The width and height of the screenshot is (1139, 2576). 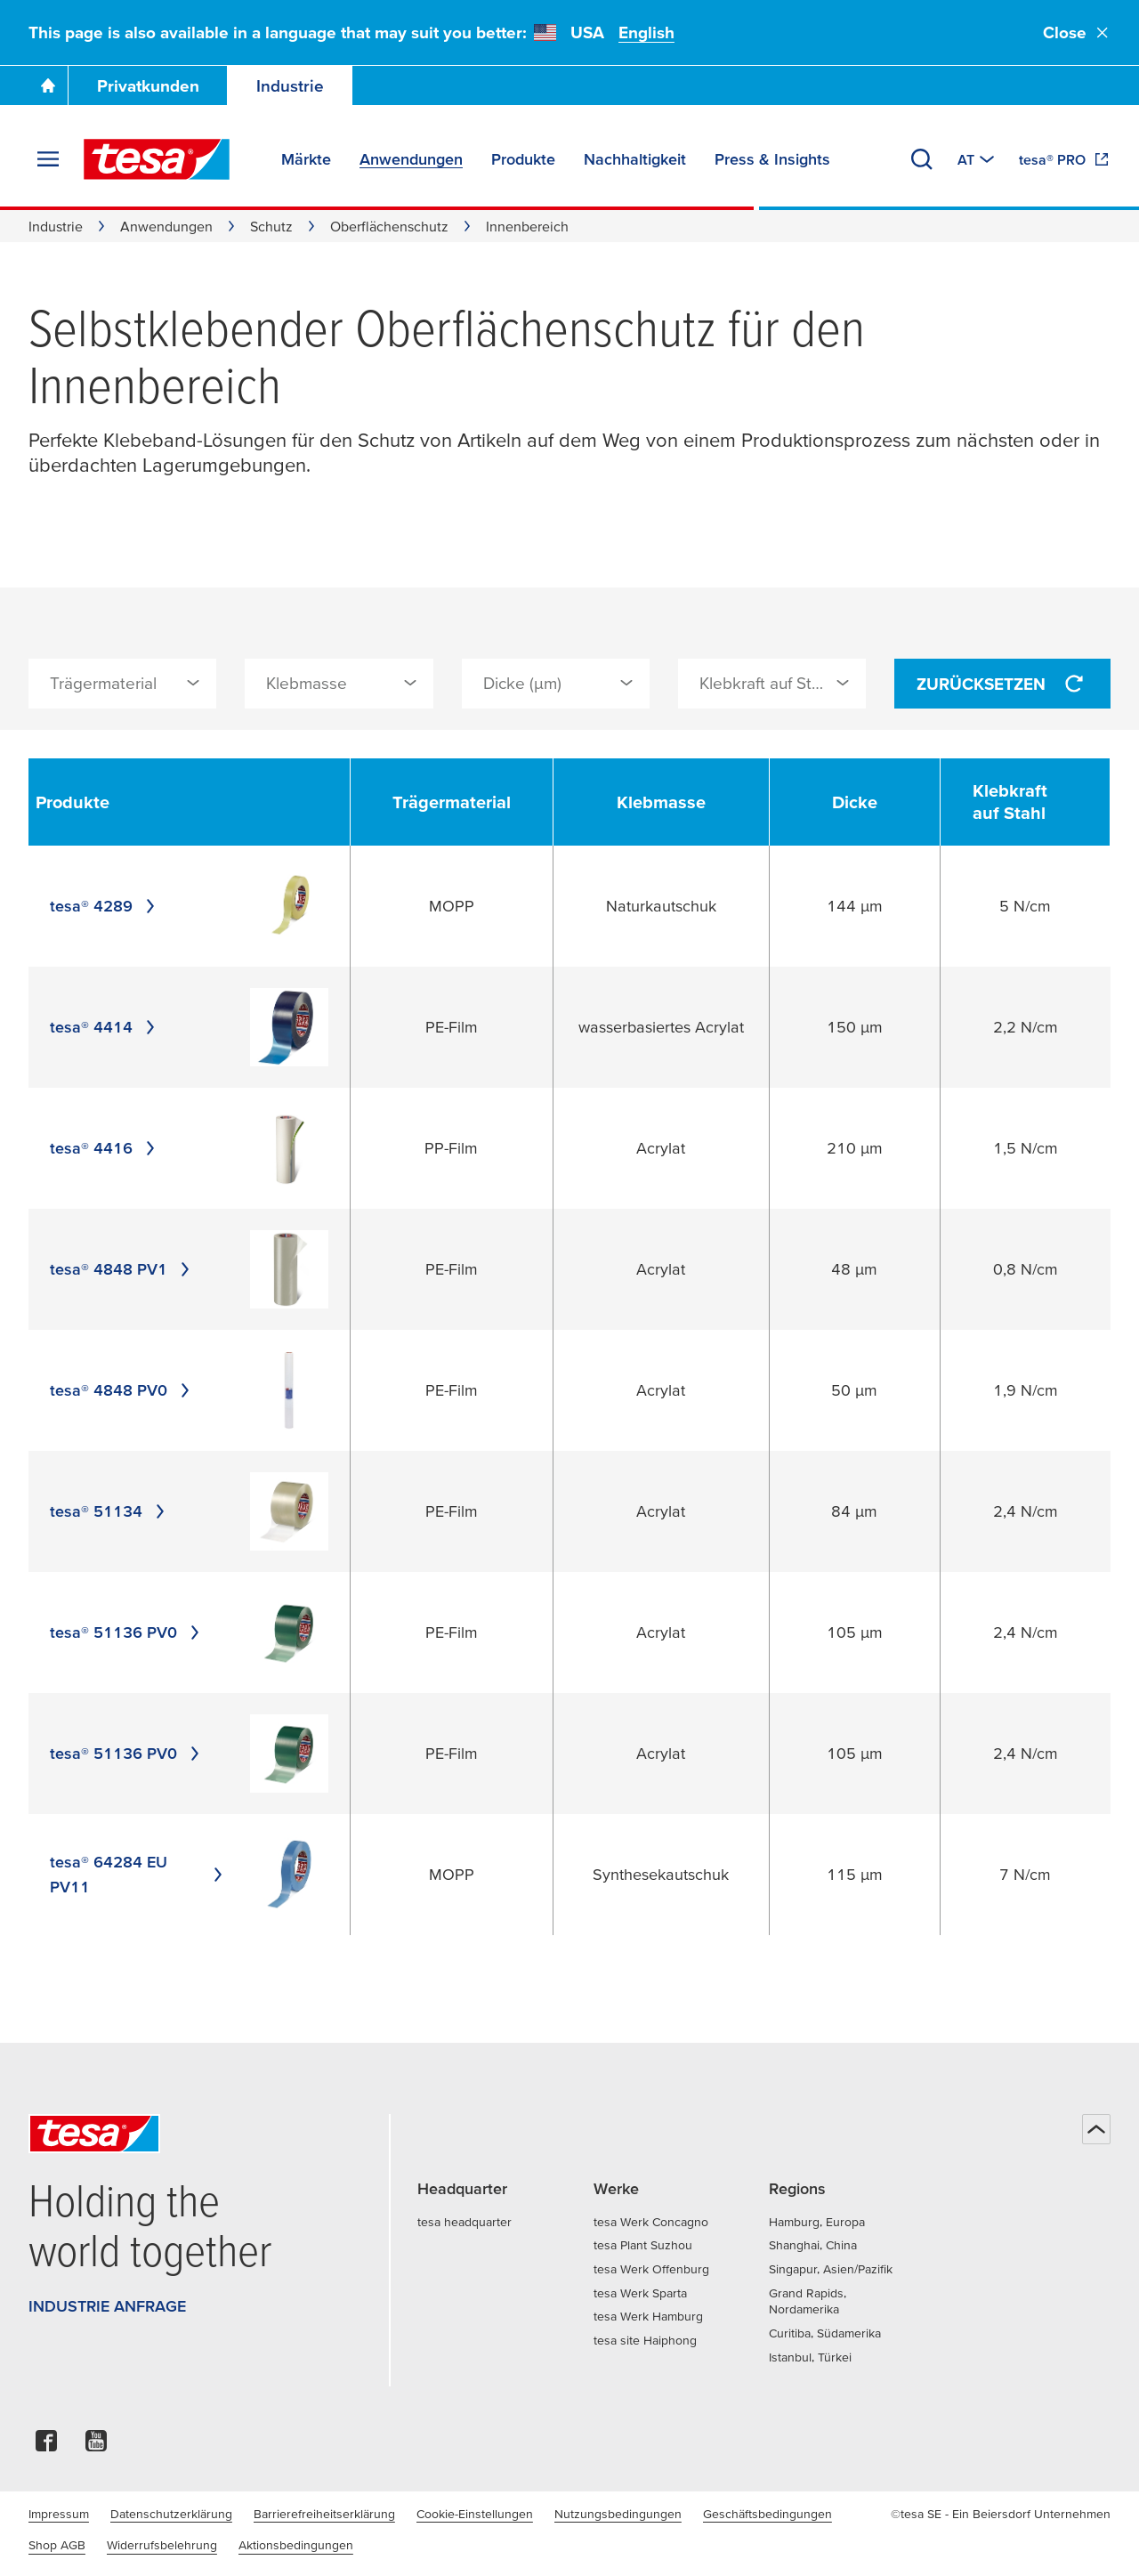 I want to click on tesa Werk Hamburg, so click(x=648, y=2316).